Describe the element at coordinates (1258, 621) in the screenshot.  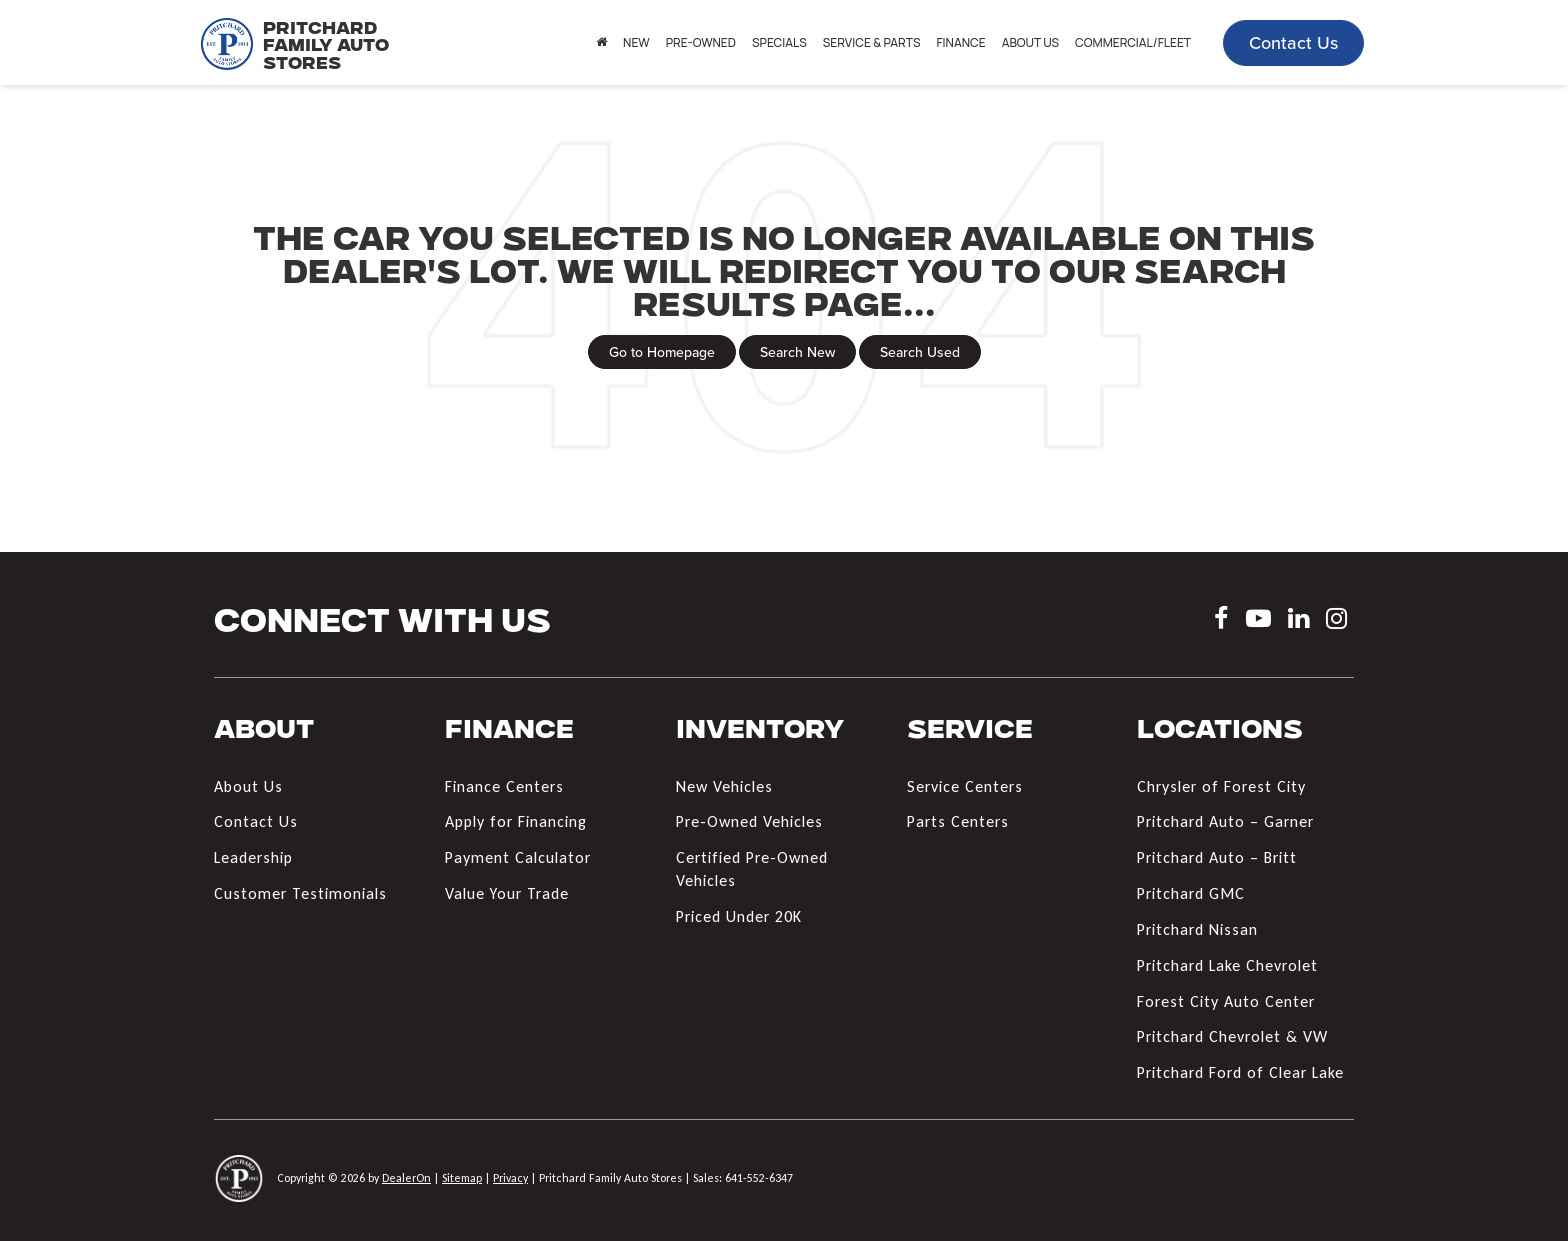
I see `[YouTube: Click to visit our YouTube page]` at that location.